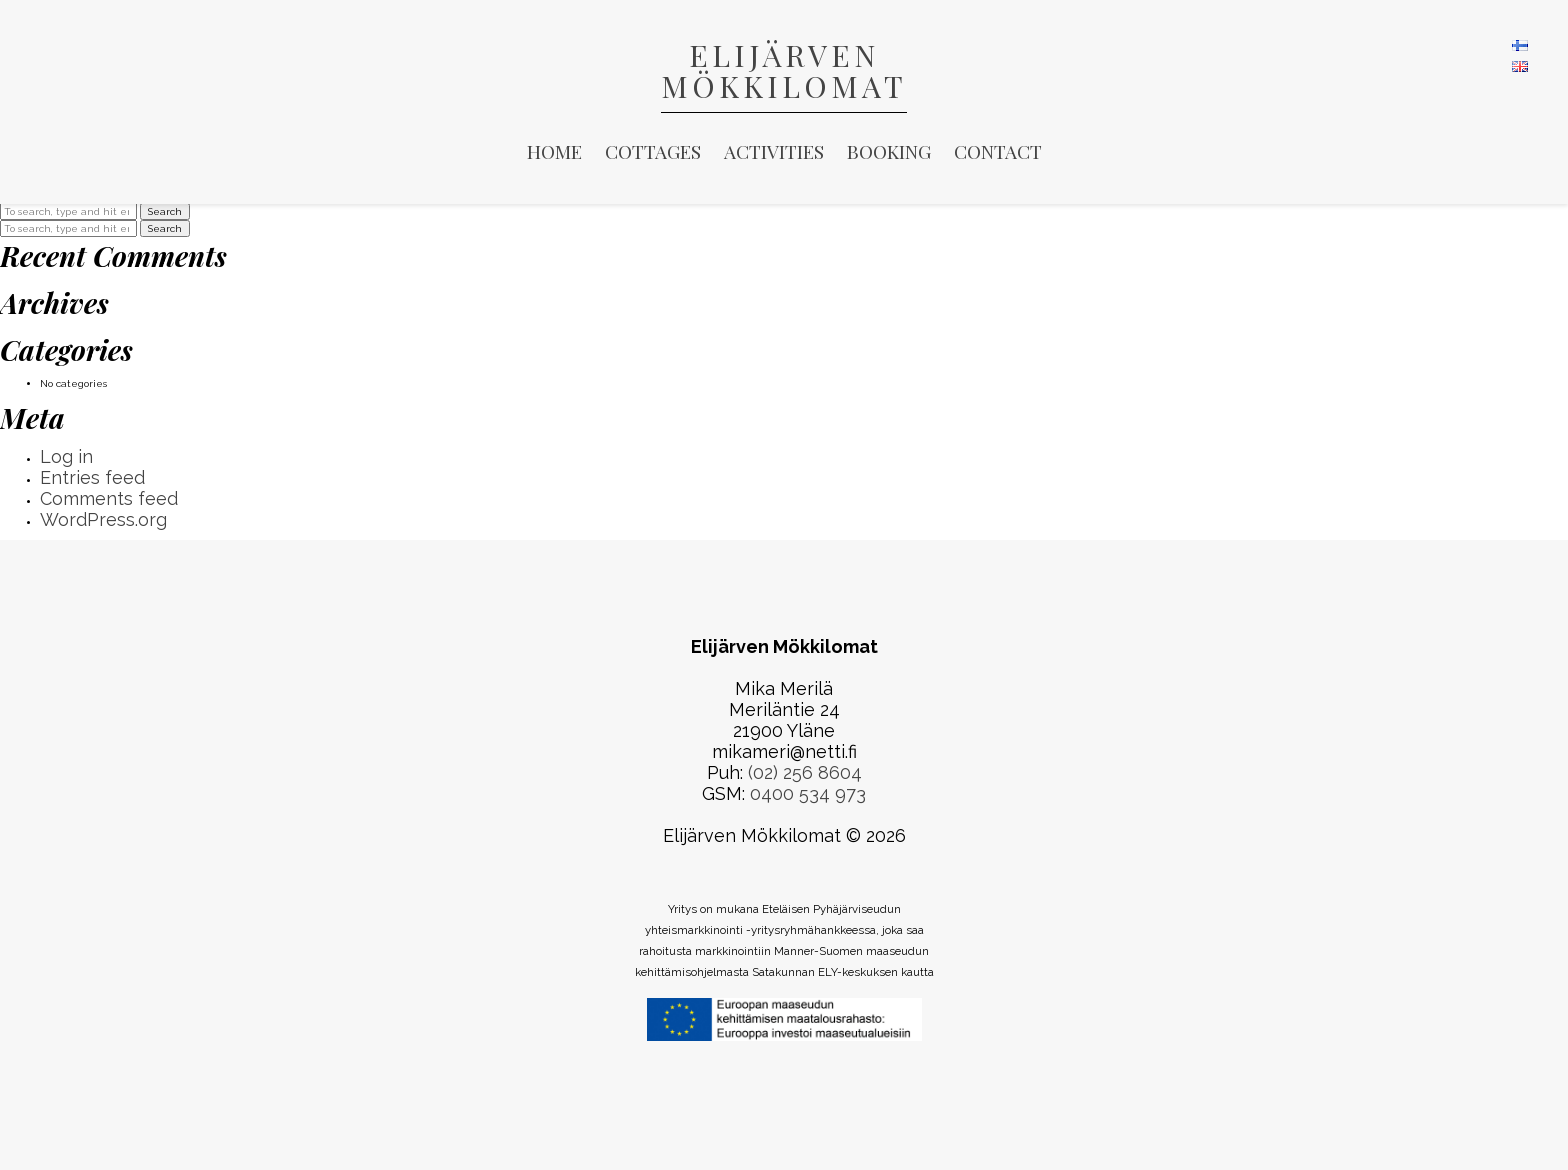  What do you see at coordinates (889, 151) in the screenshot?
I see `Booking` at bounding box center [889, 151].